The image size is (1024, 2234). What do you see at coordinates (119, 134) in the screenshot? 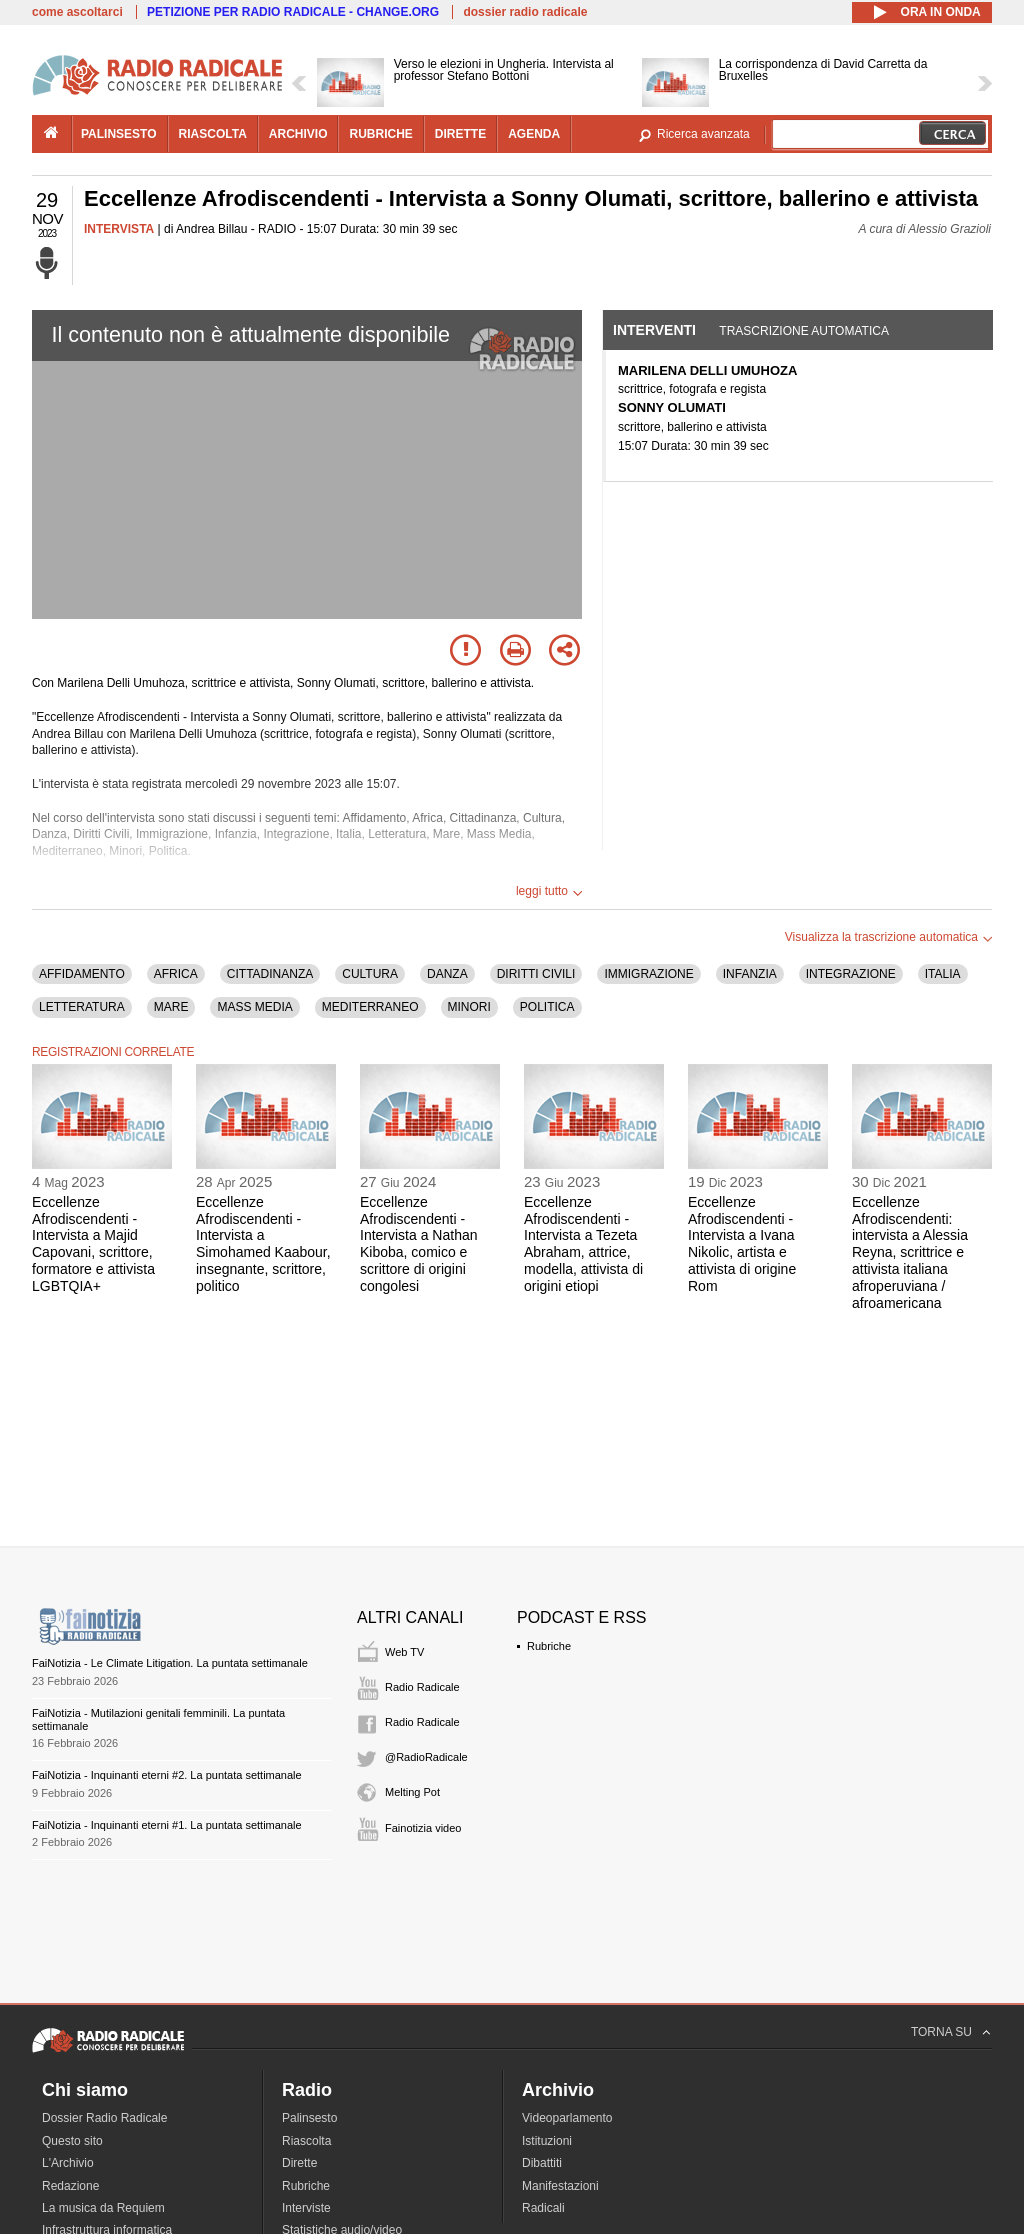
I see `palinsesto` at bounding box center [119, 134].